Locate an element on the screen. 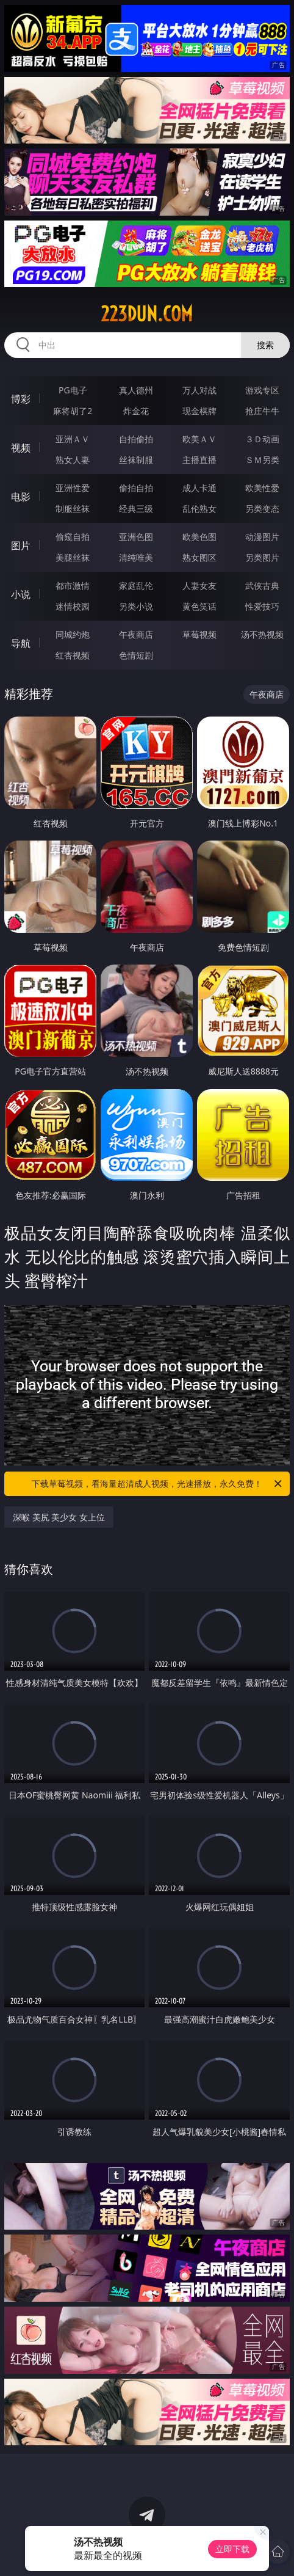  熟女图区 is located at coordinates (199, 557).